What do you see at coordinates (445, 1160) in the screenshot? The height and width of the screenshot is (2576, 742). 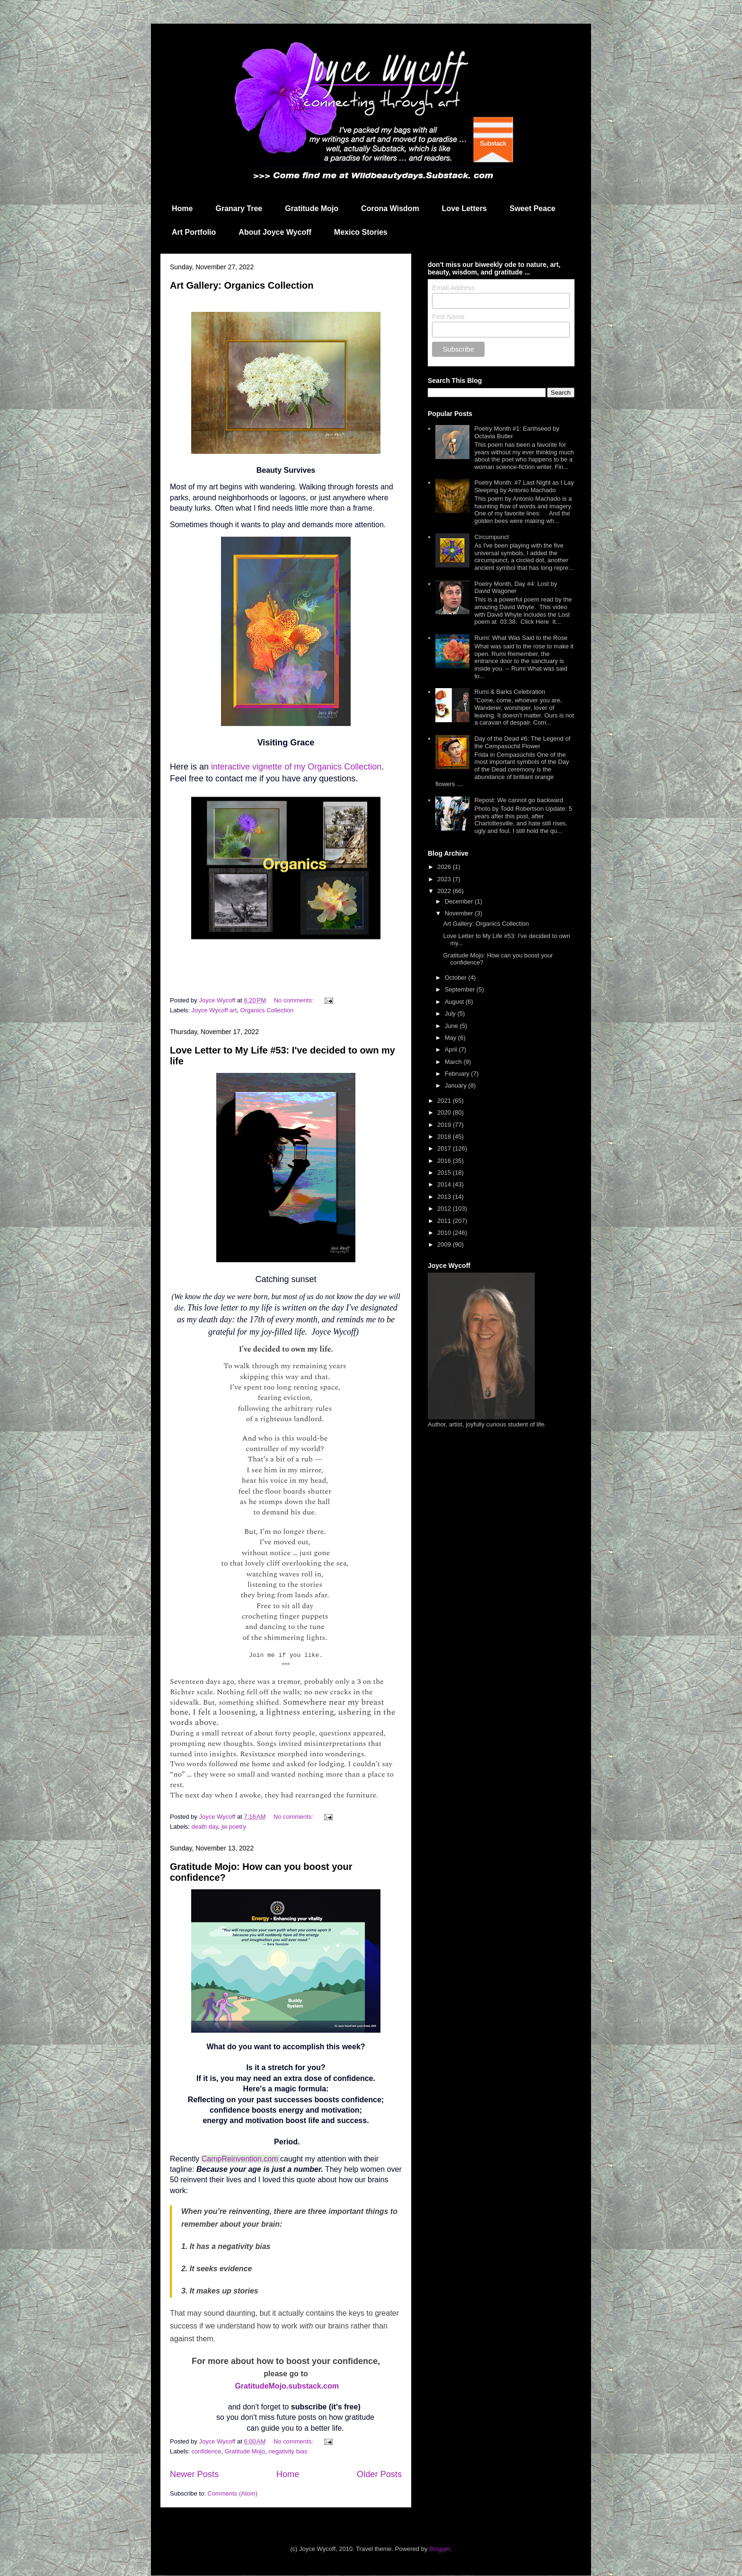 I see `2016` at bounding box center [445, 1160].